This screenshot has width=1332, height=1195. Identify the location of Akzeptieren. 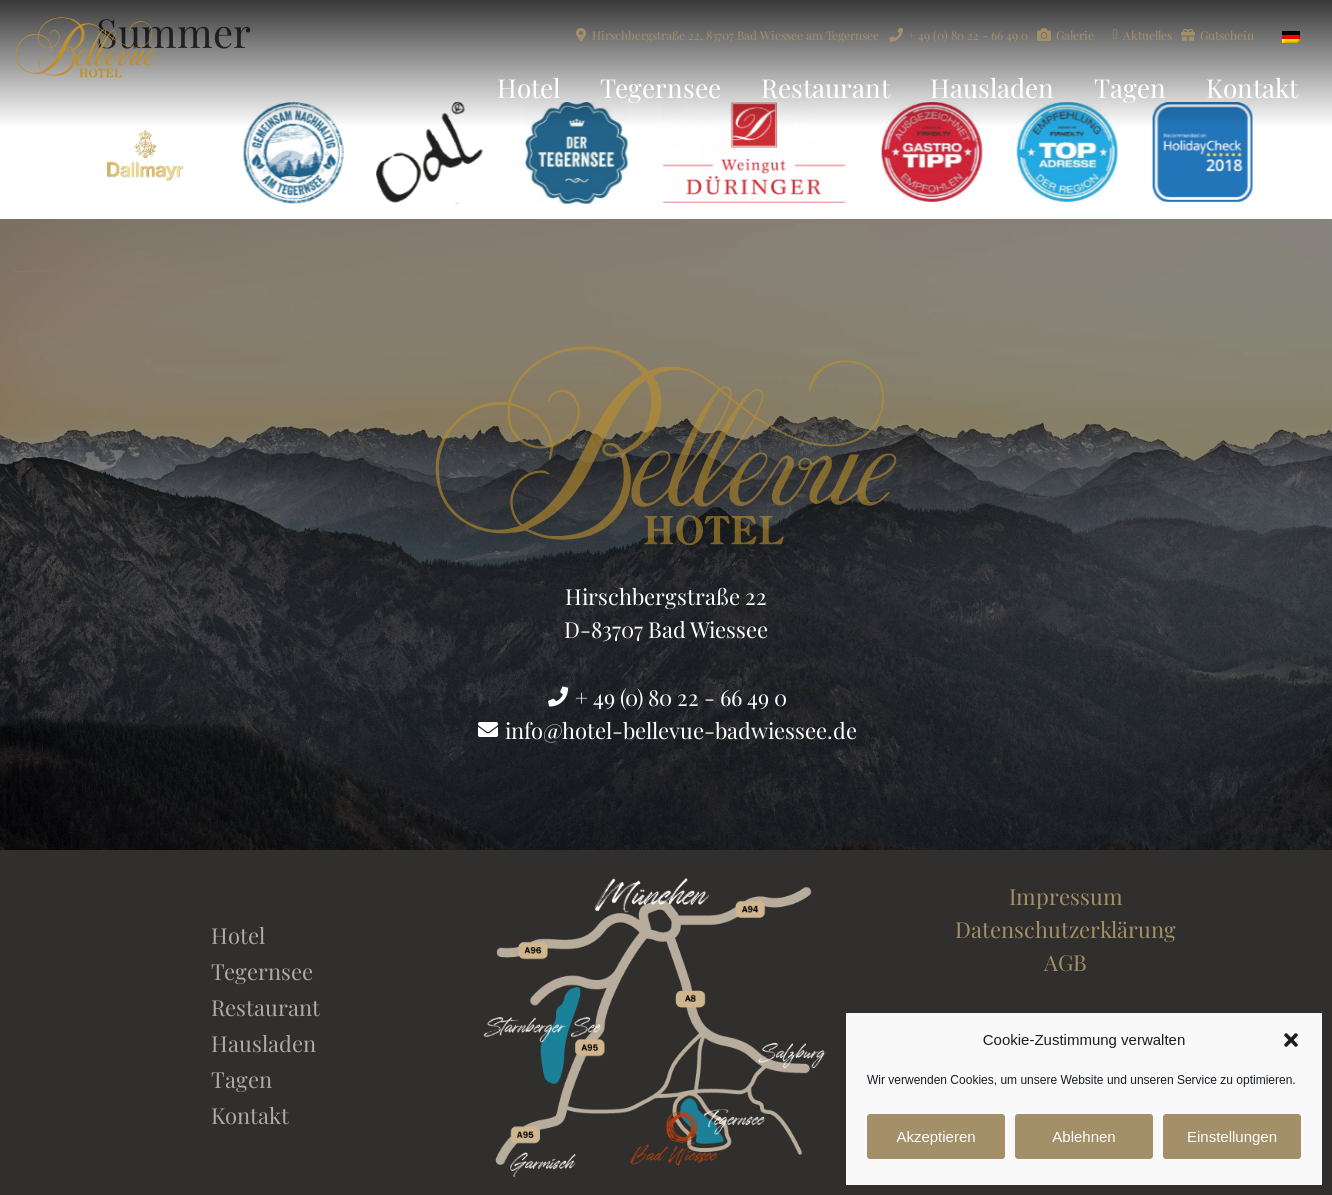
(935, 1136).